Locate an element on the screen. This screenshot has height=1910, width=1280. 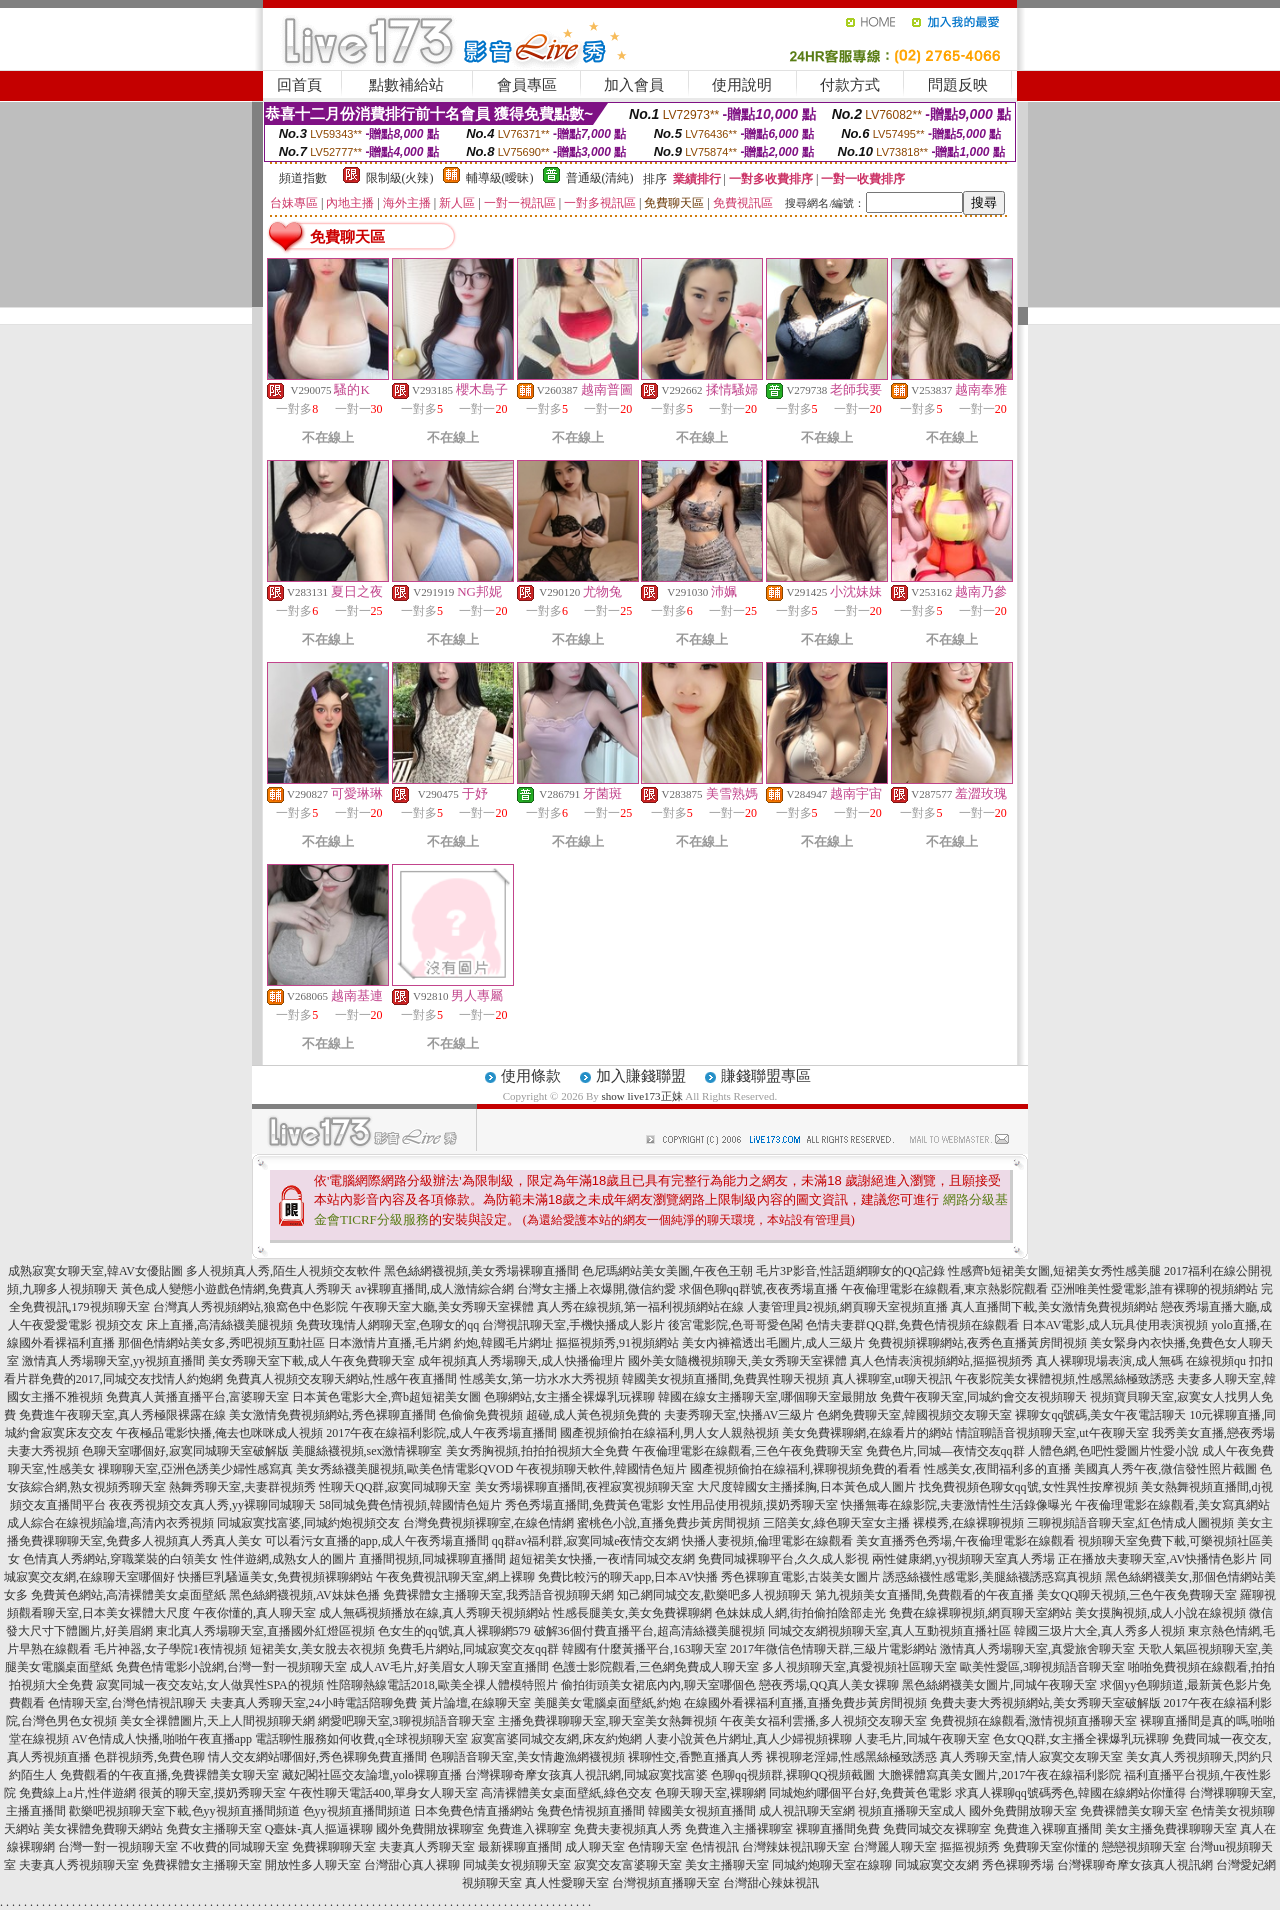
2017年微信色情聊天群,三級片電影網站 is located at coordinates (833, 1649).